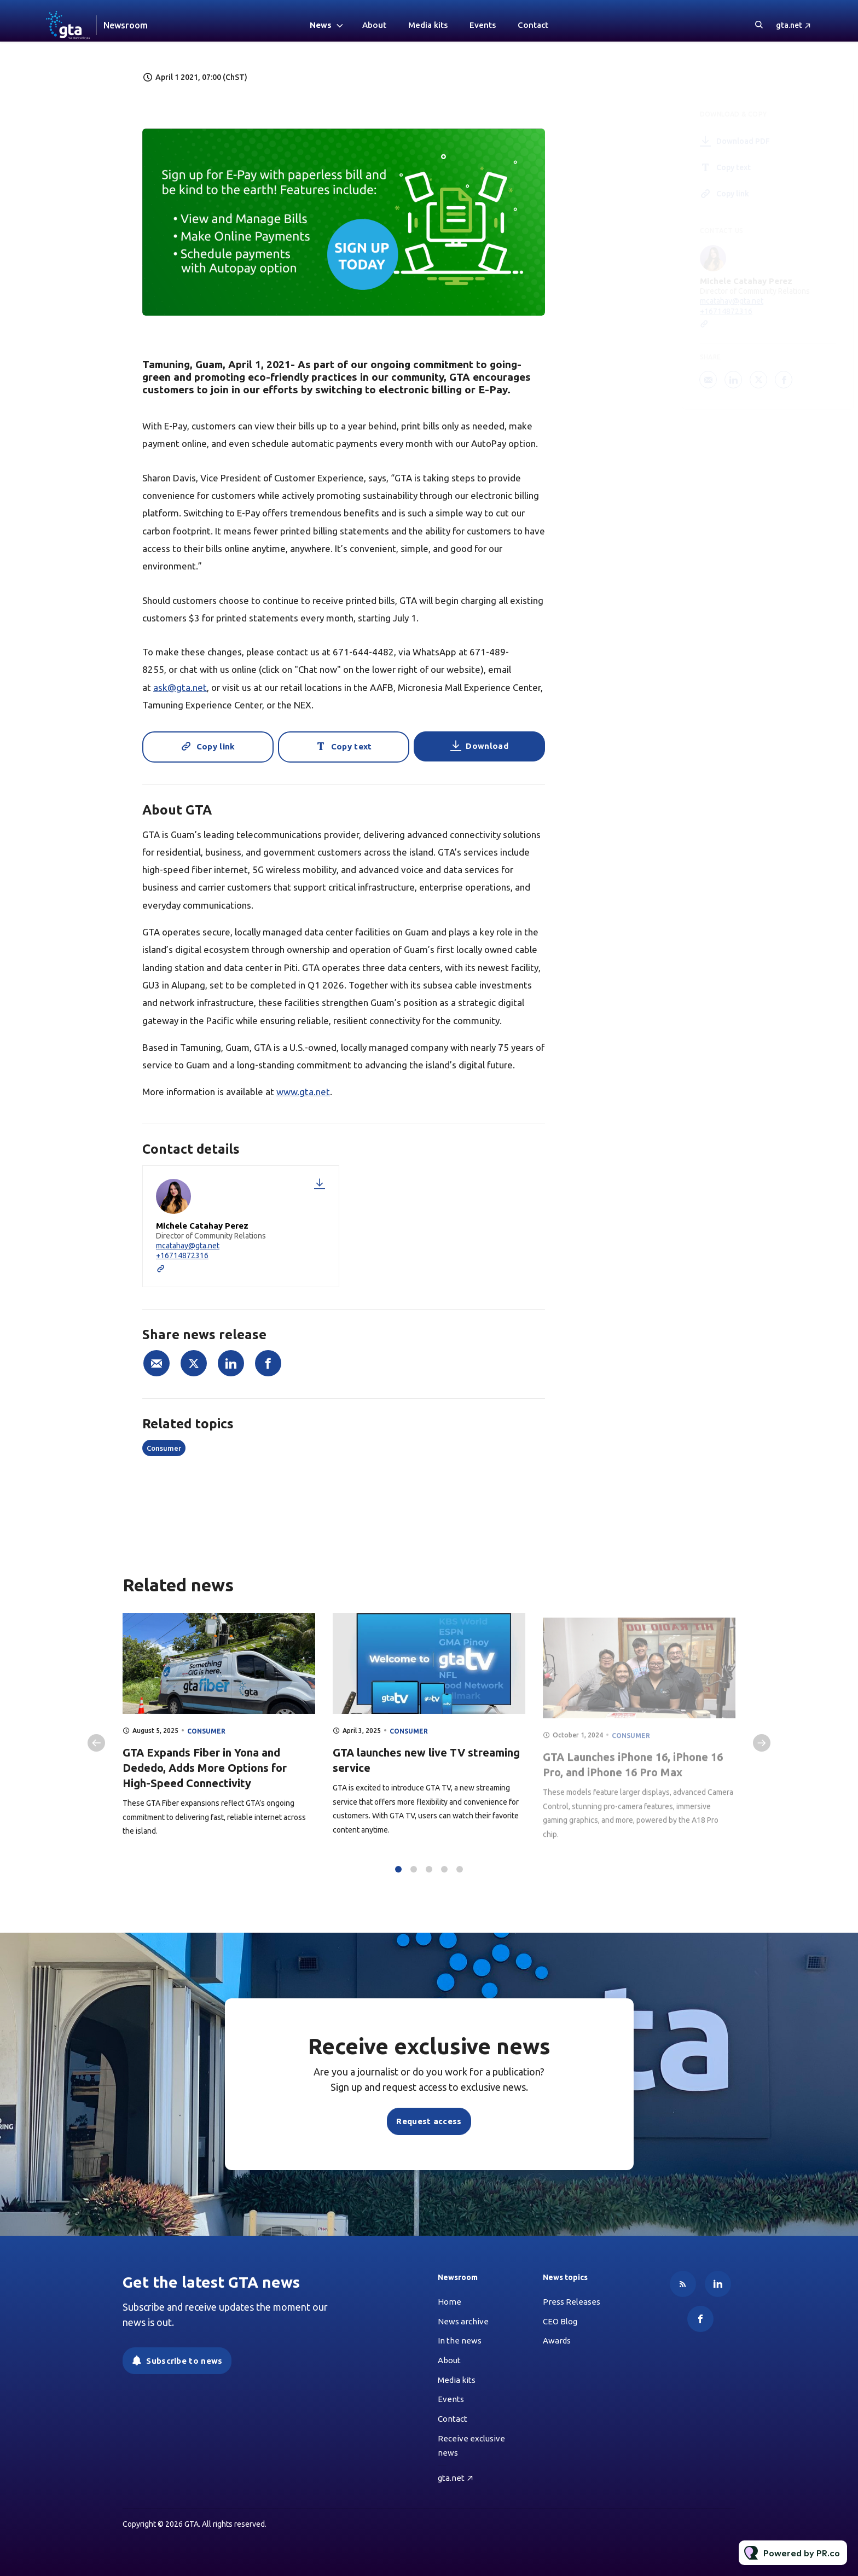  I want to click on News, so click(321, 25).